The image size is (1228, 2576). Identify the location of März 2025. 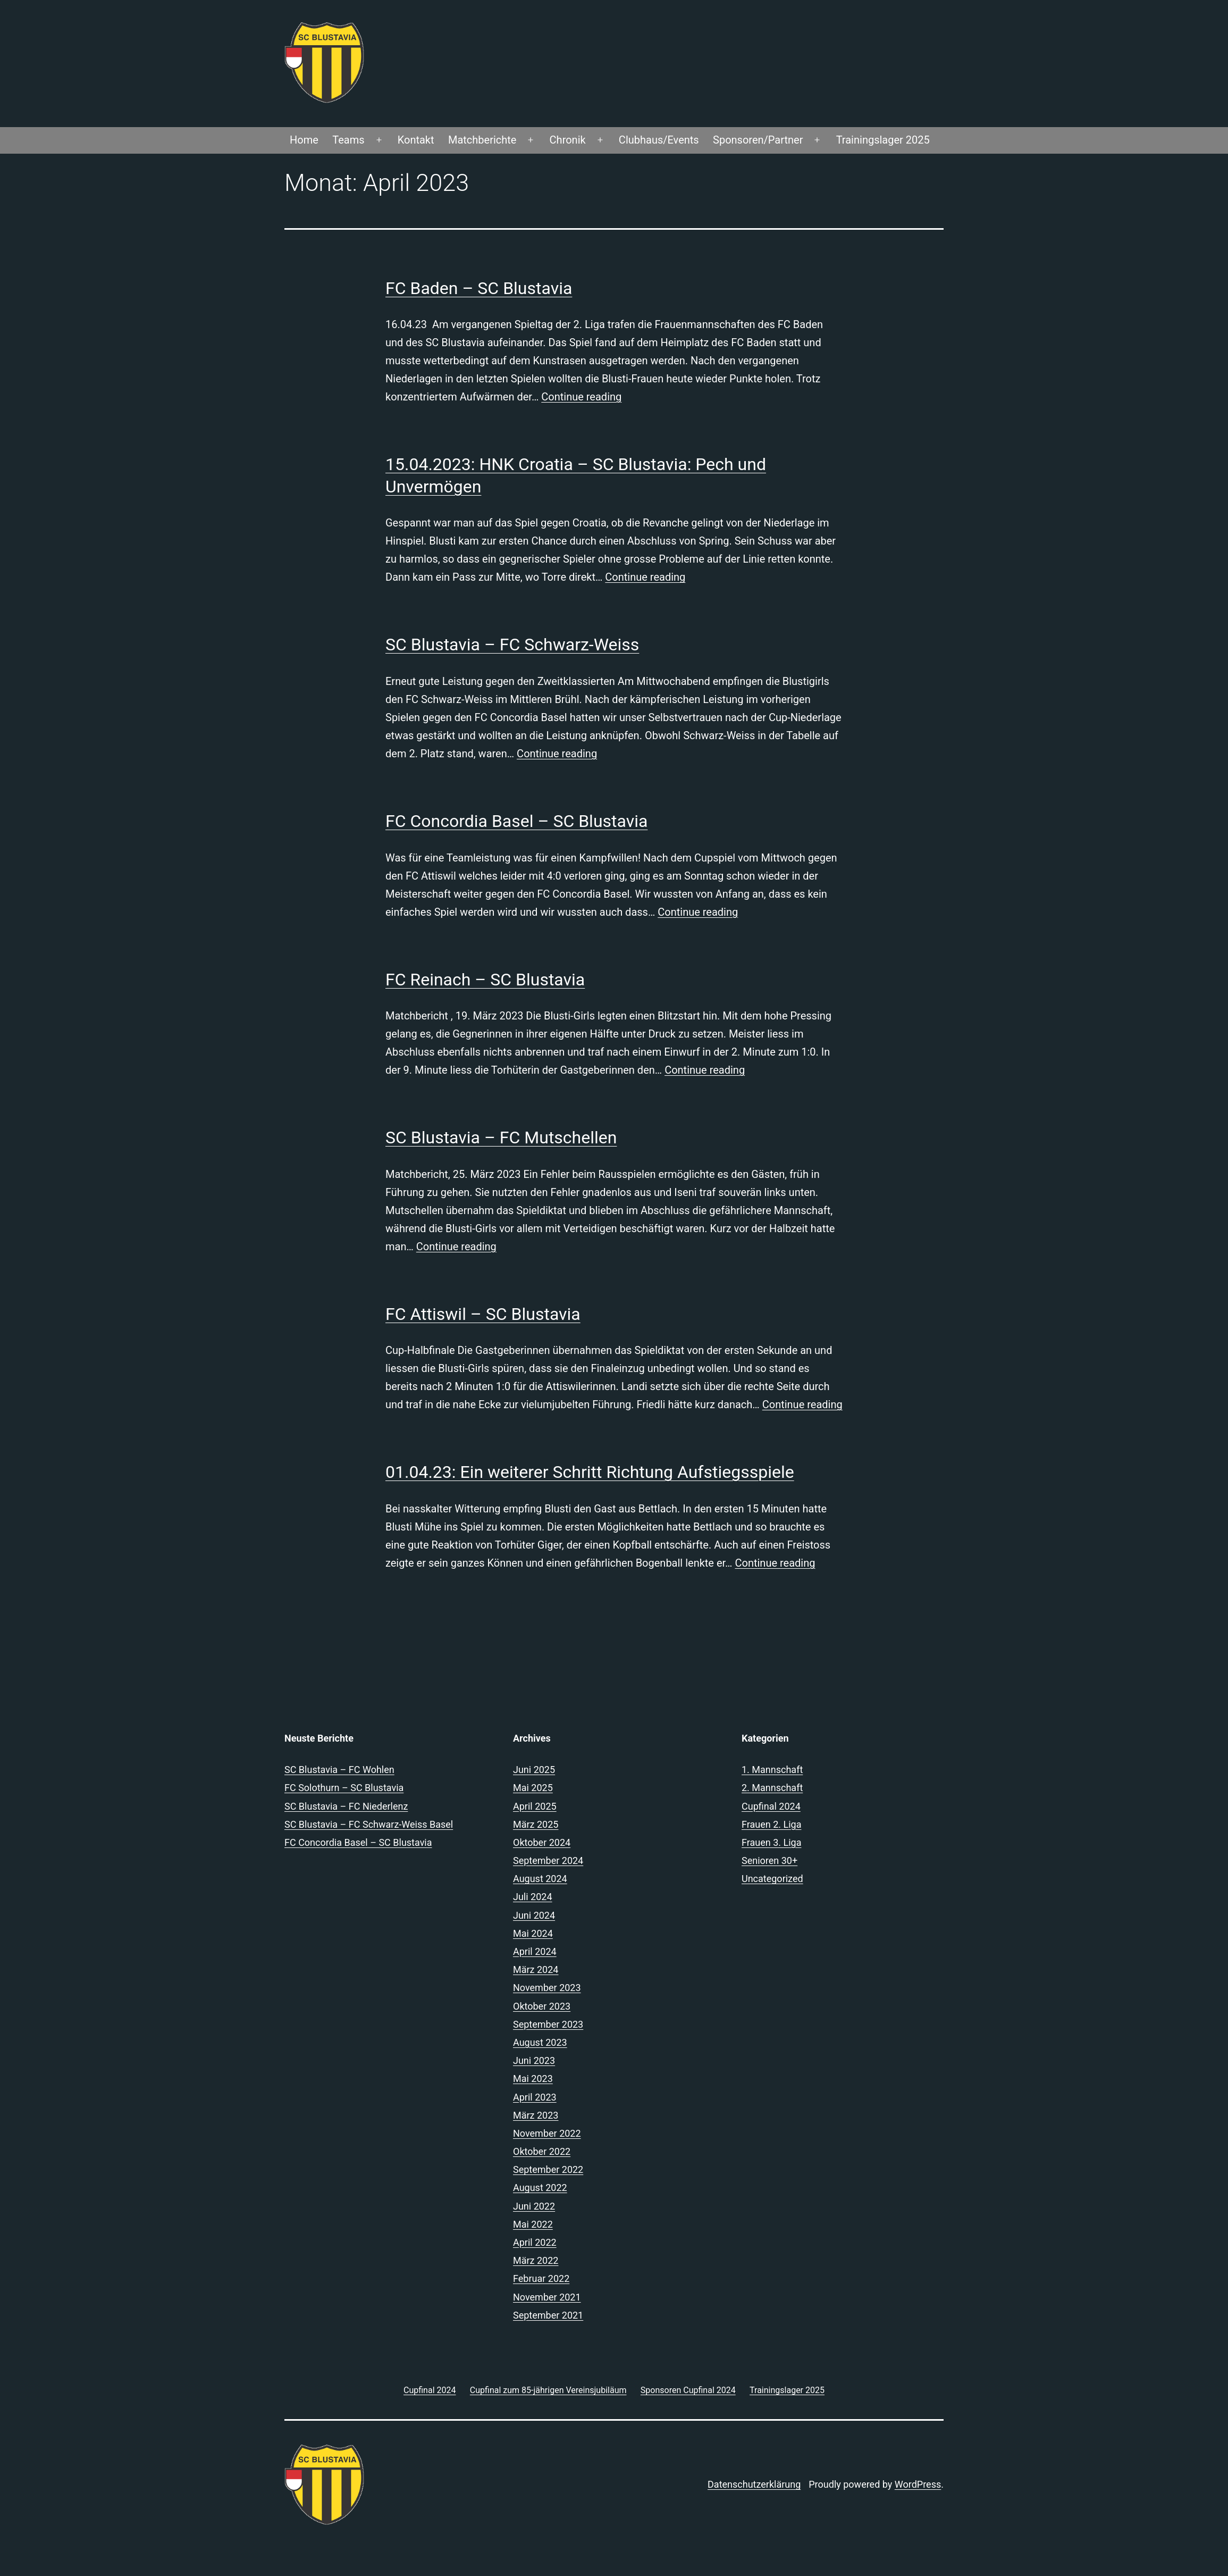
(535, 1824).